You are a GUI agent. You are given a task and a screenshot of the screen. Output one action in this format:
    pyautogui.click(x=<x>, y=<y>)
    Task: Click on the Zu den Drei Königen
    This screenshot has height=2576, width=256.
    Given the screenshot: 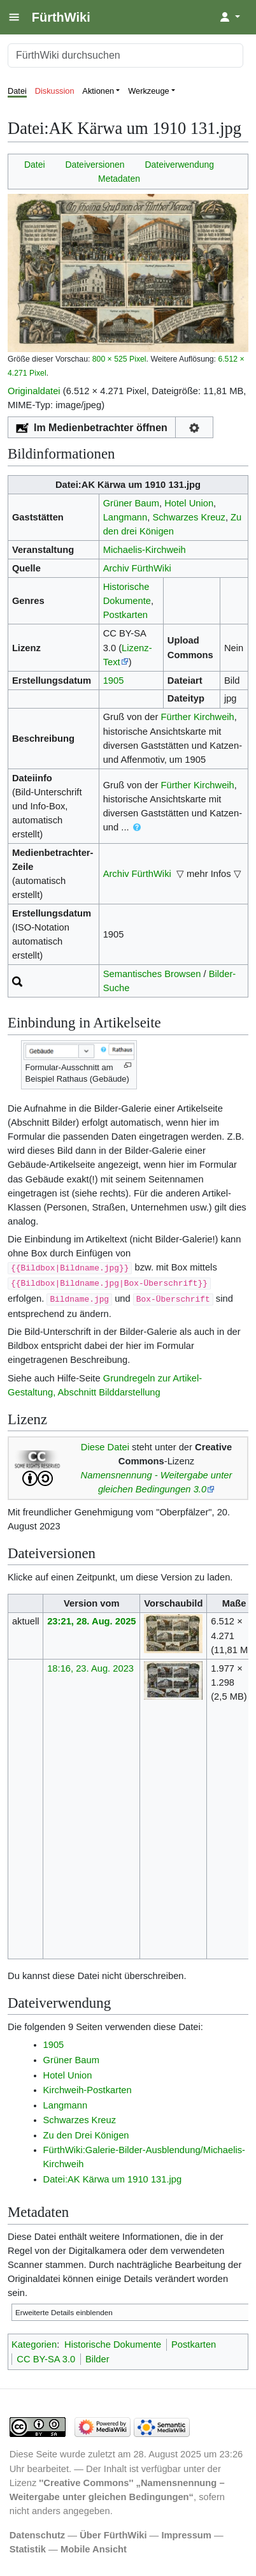 What is the action you would take?
    pyautogui.click(x=86, y=2135)
    